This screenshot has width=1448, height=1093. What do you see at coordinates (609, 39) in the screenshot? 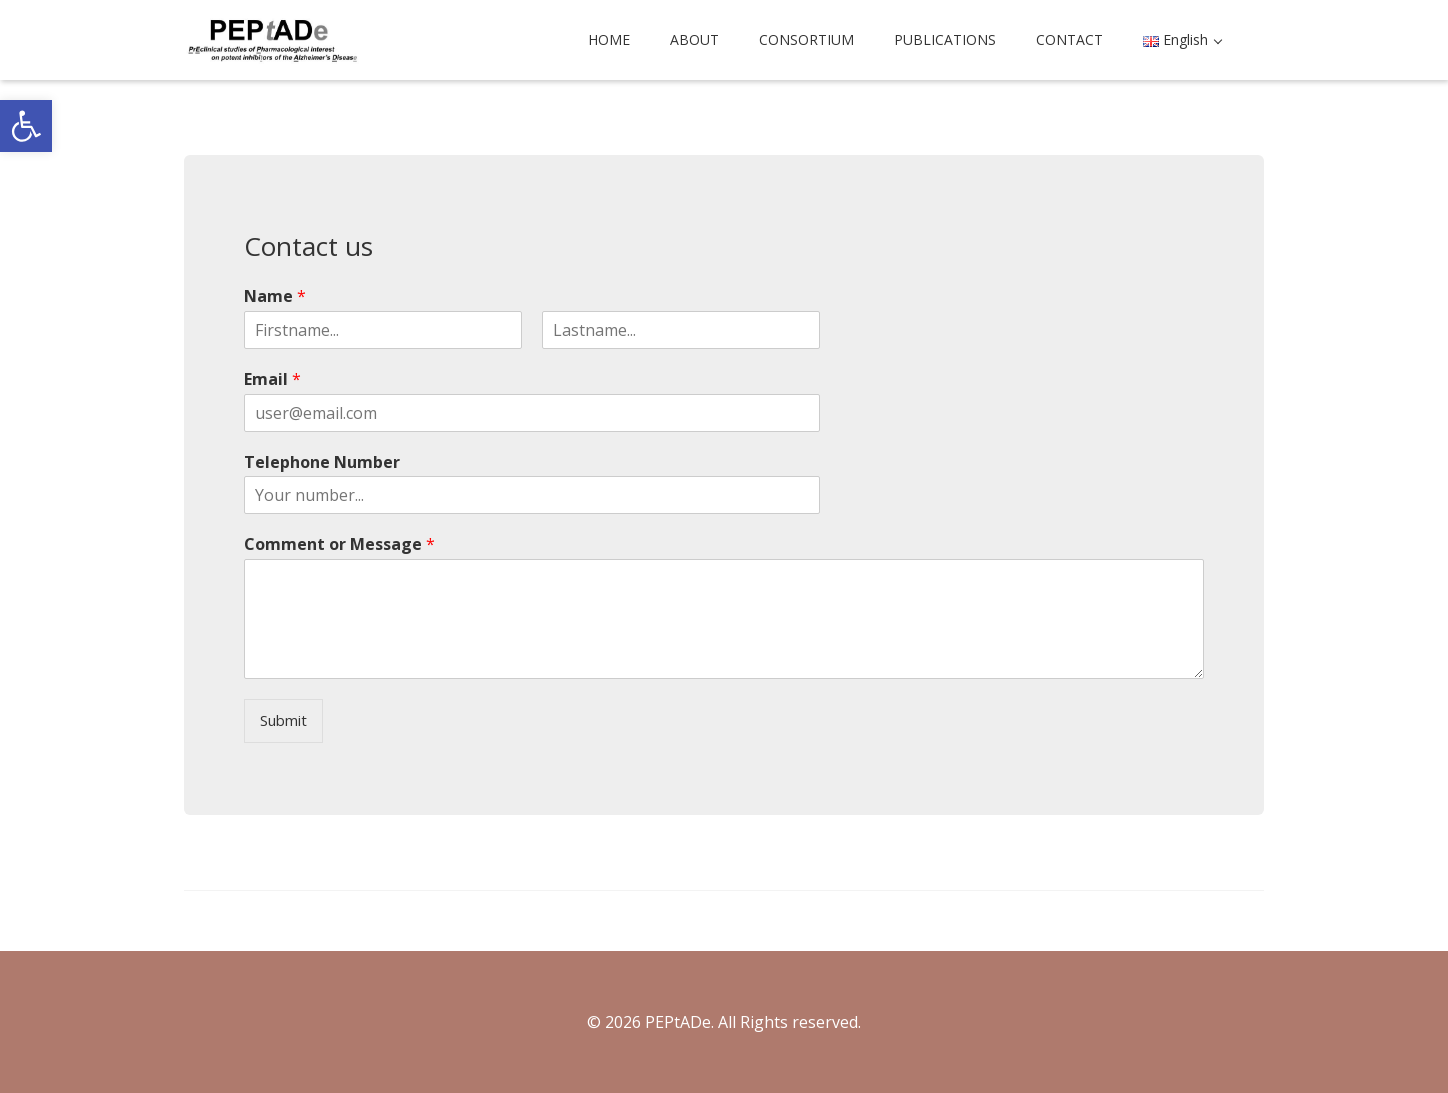
I see `HOME` at bounding box center [609, 39].